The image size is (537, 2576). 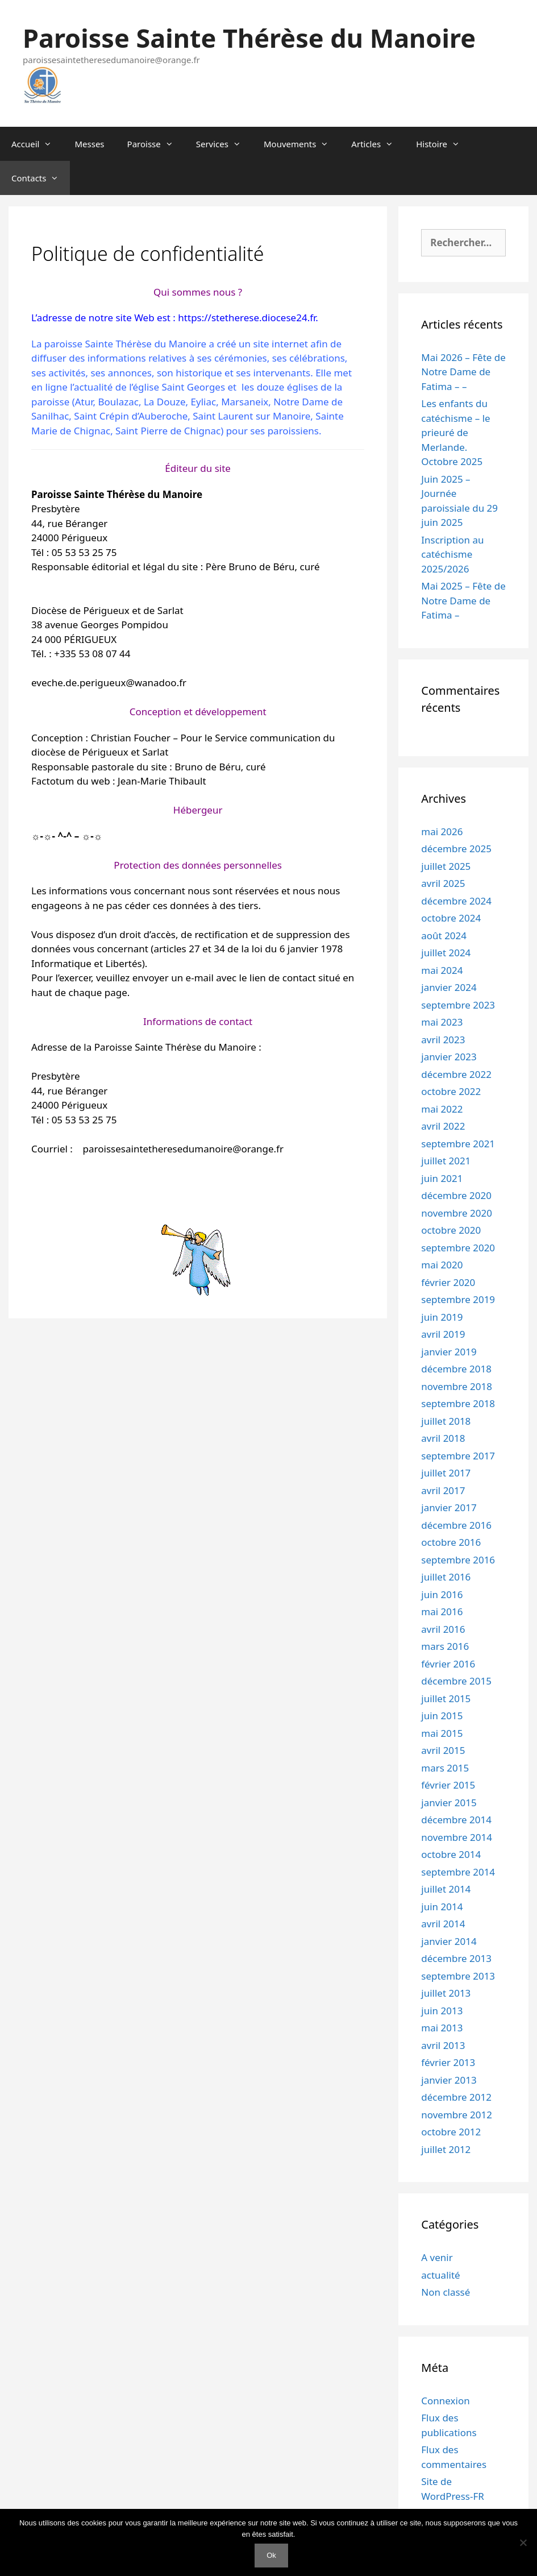 I want to click on mai 2024, so click(x=442, y=970).